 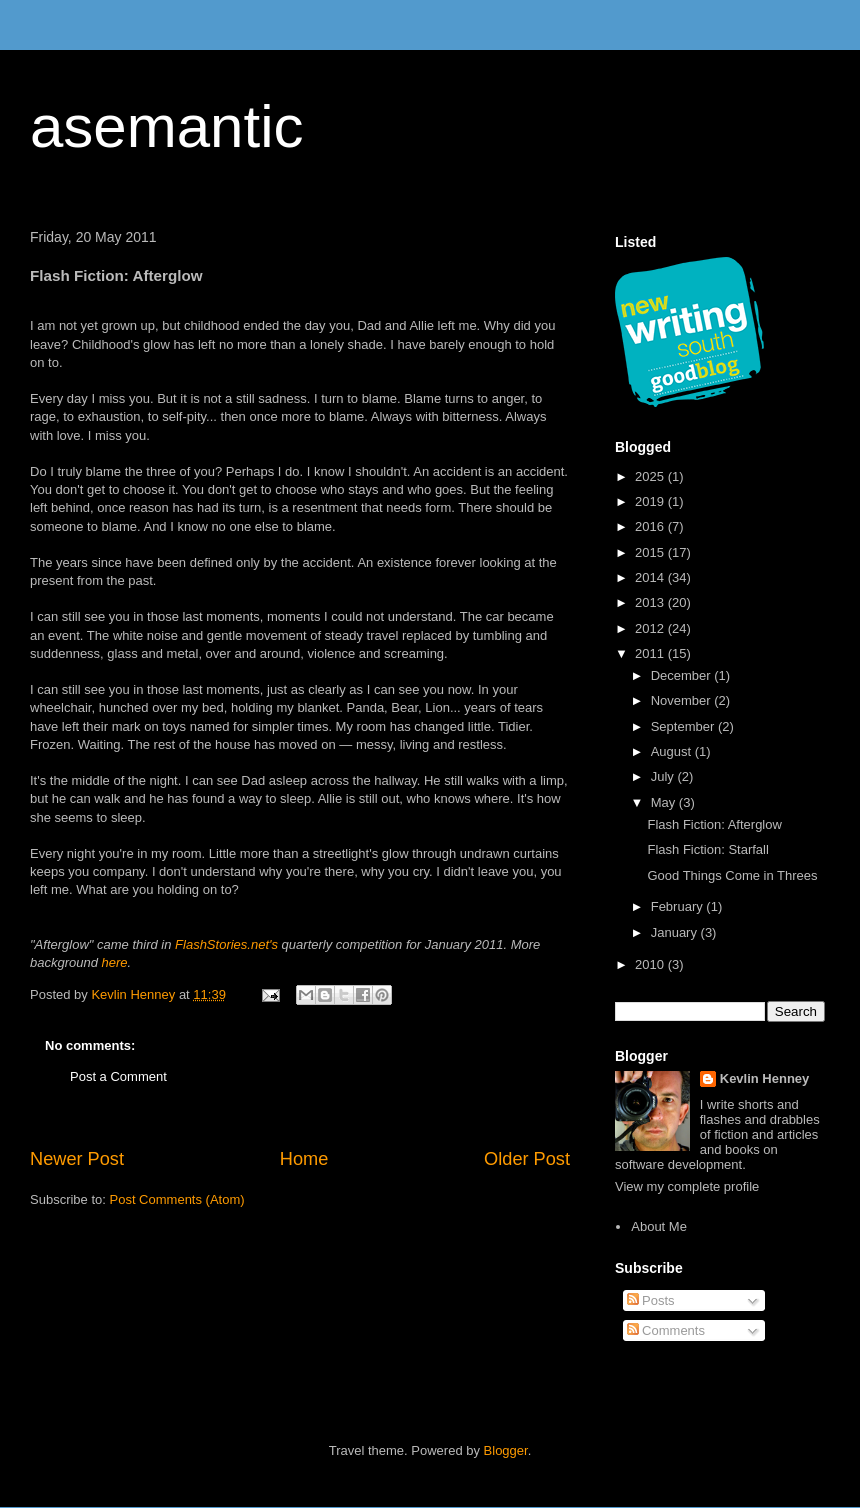 I want to click on FlashStories.net's, so click(x=226, y=944).